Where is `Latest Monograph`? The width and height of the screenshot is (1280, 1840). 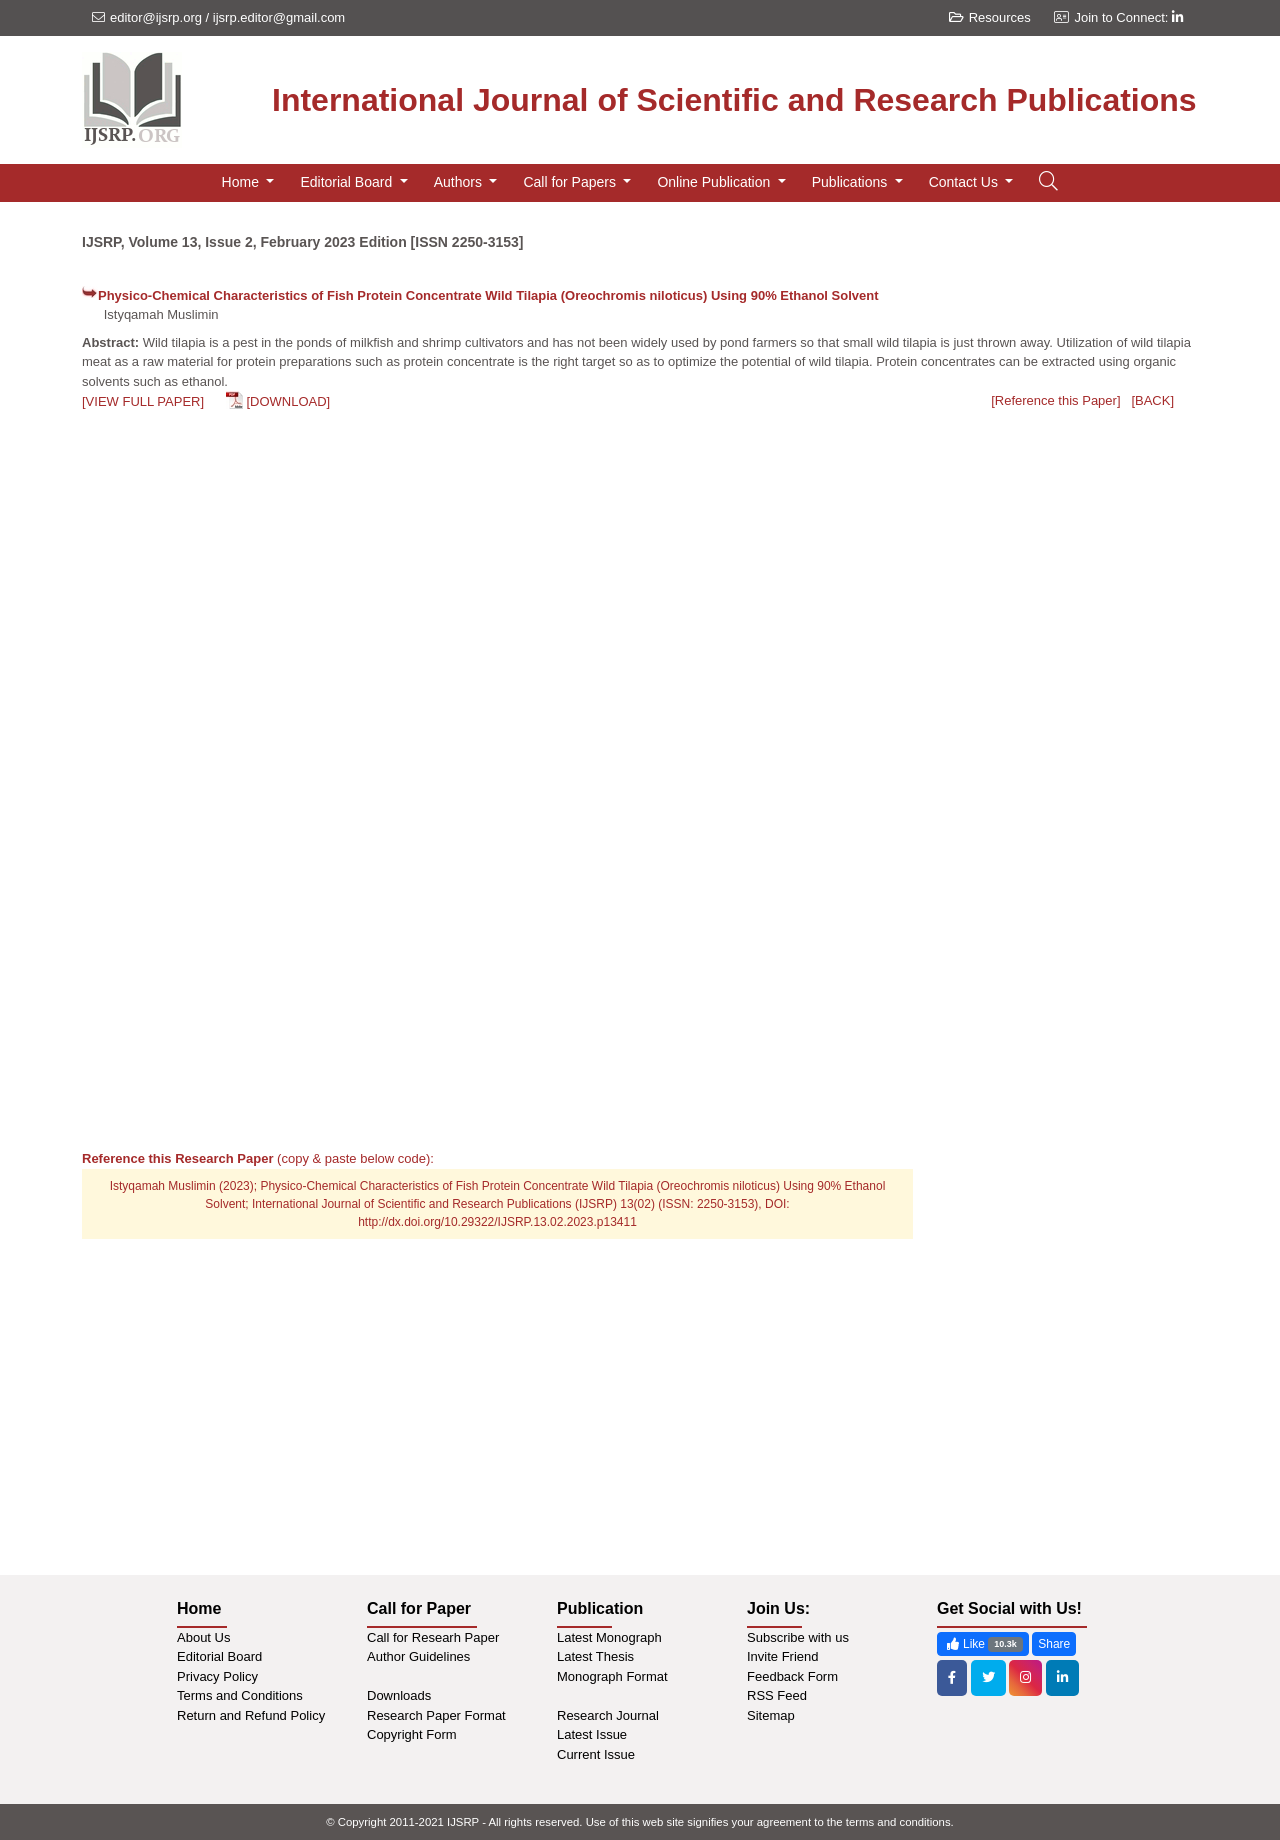 Latest Monograph is located at coordinates (609, 1637).